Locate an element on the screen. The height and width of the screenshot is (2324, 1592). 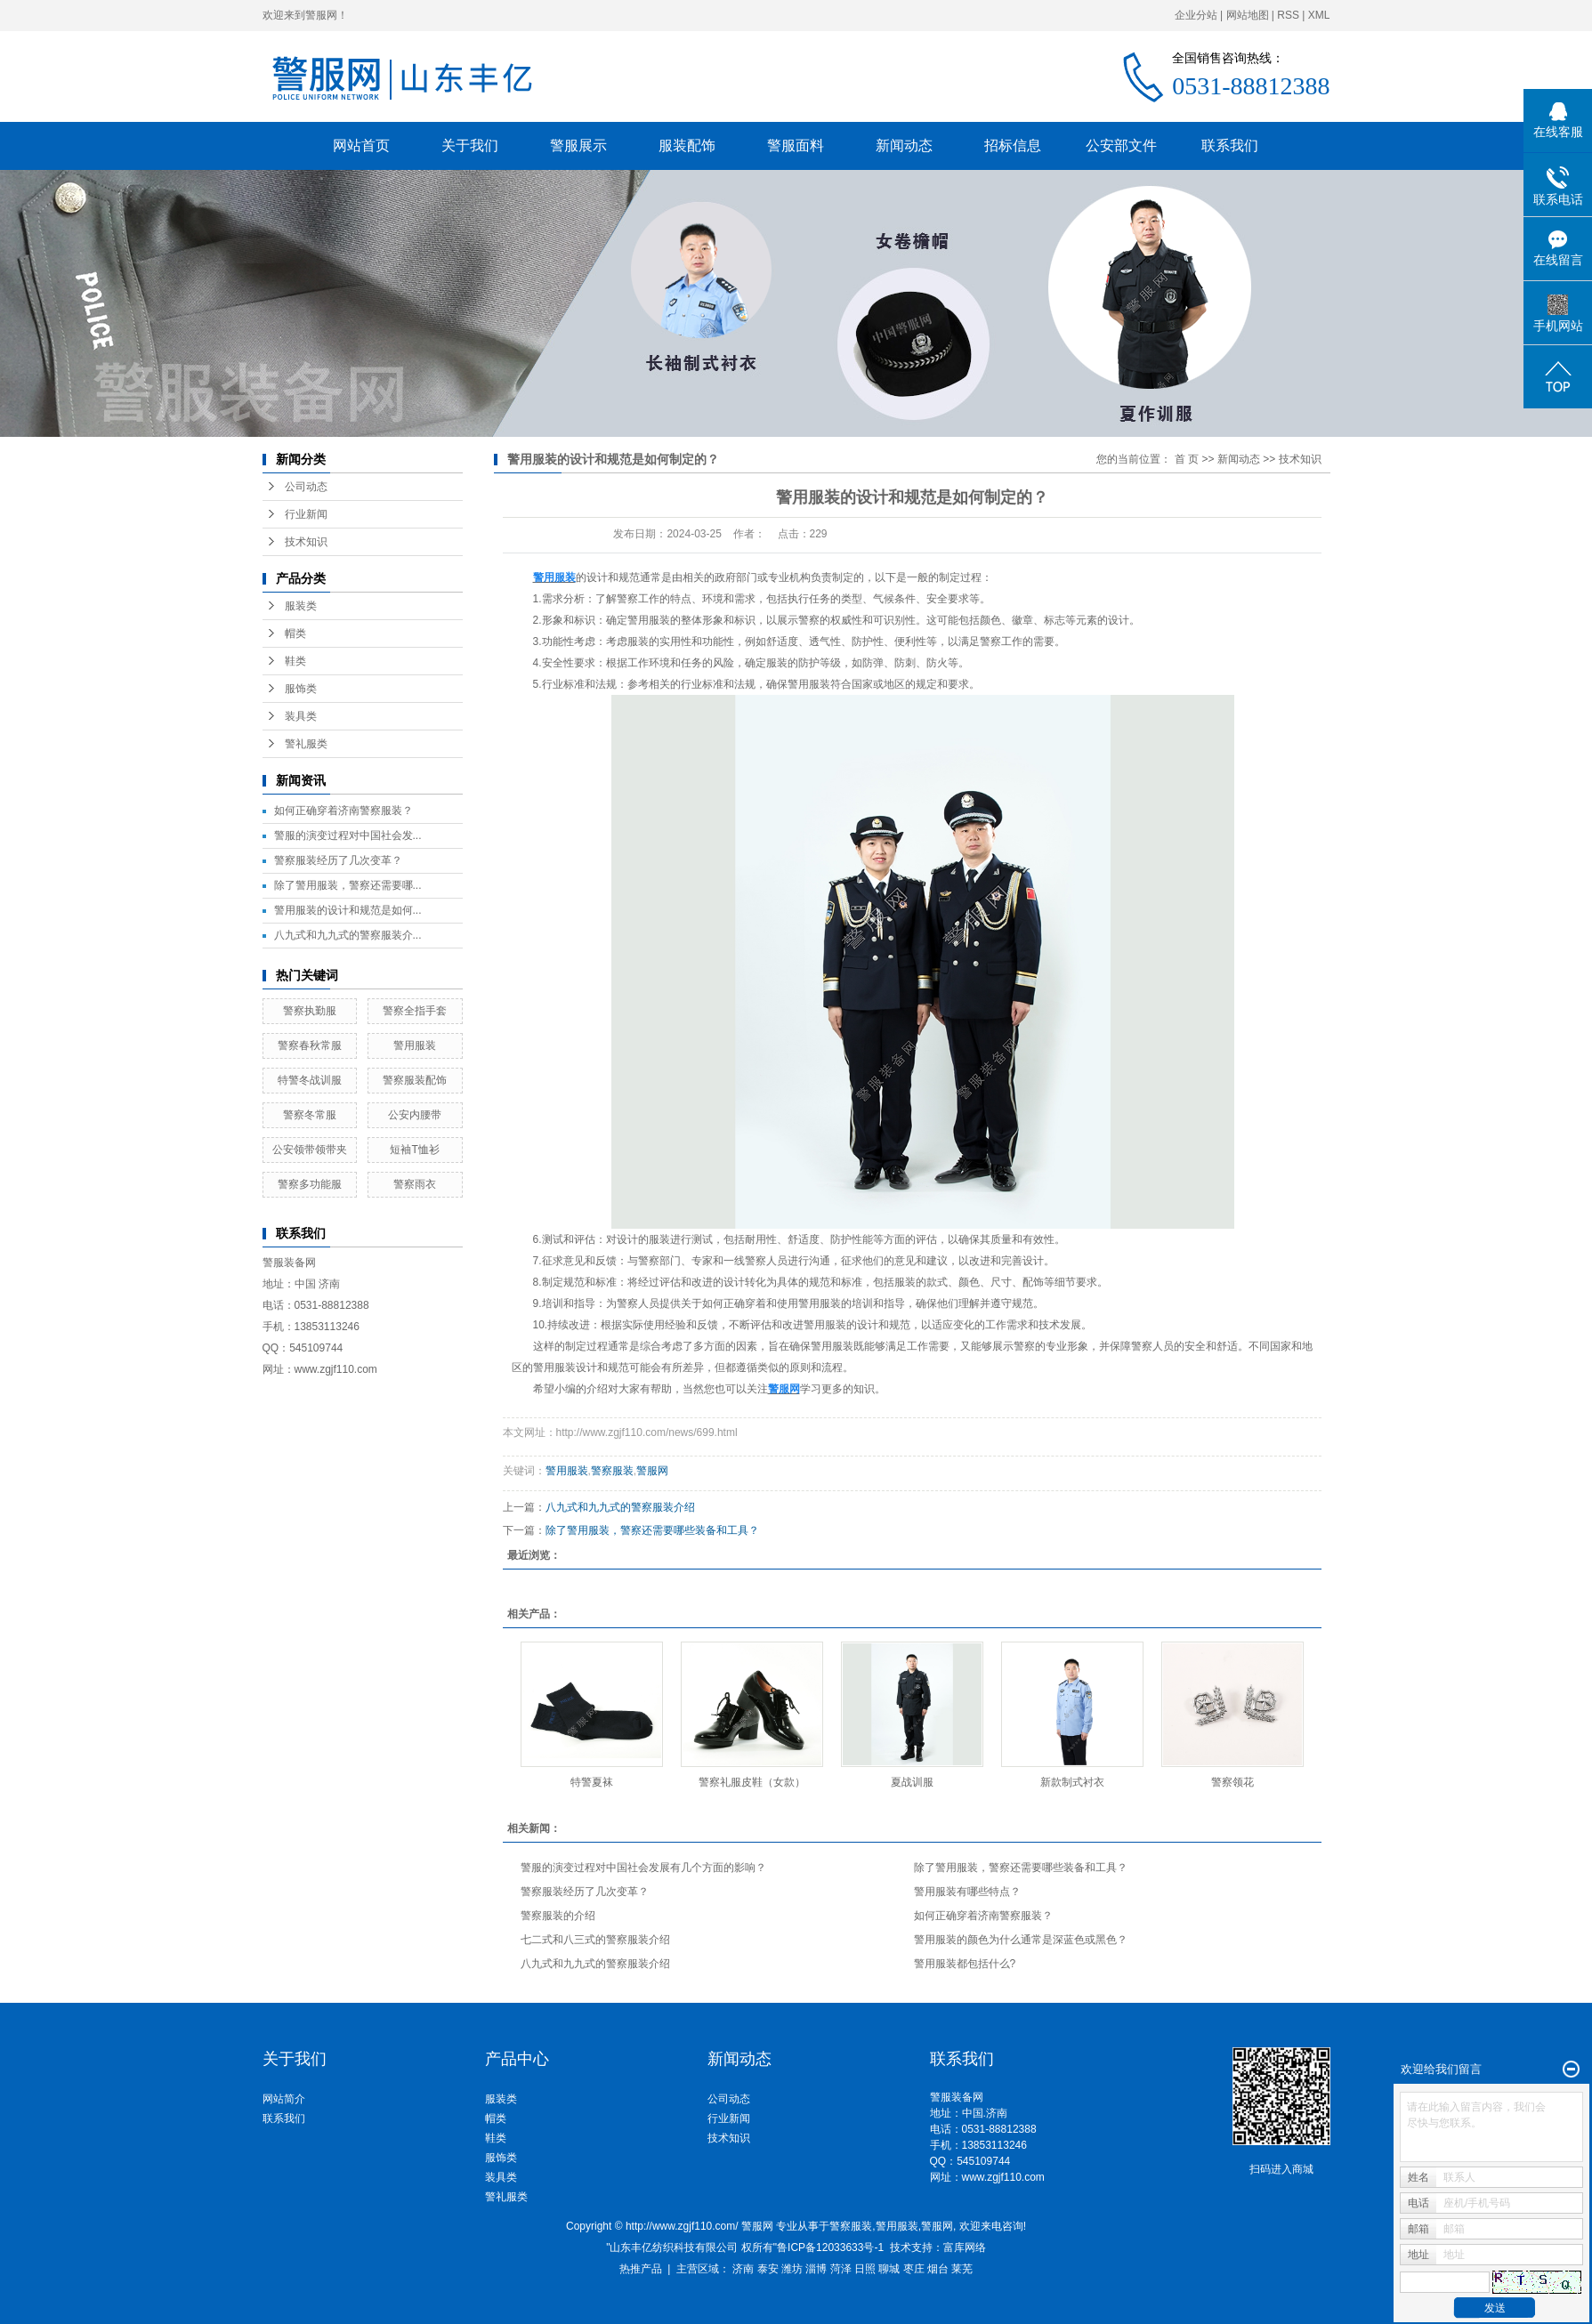
新款制式衬衣 is located at coordinates (1072, 1782).